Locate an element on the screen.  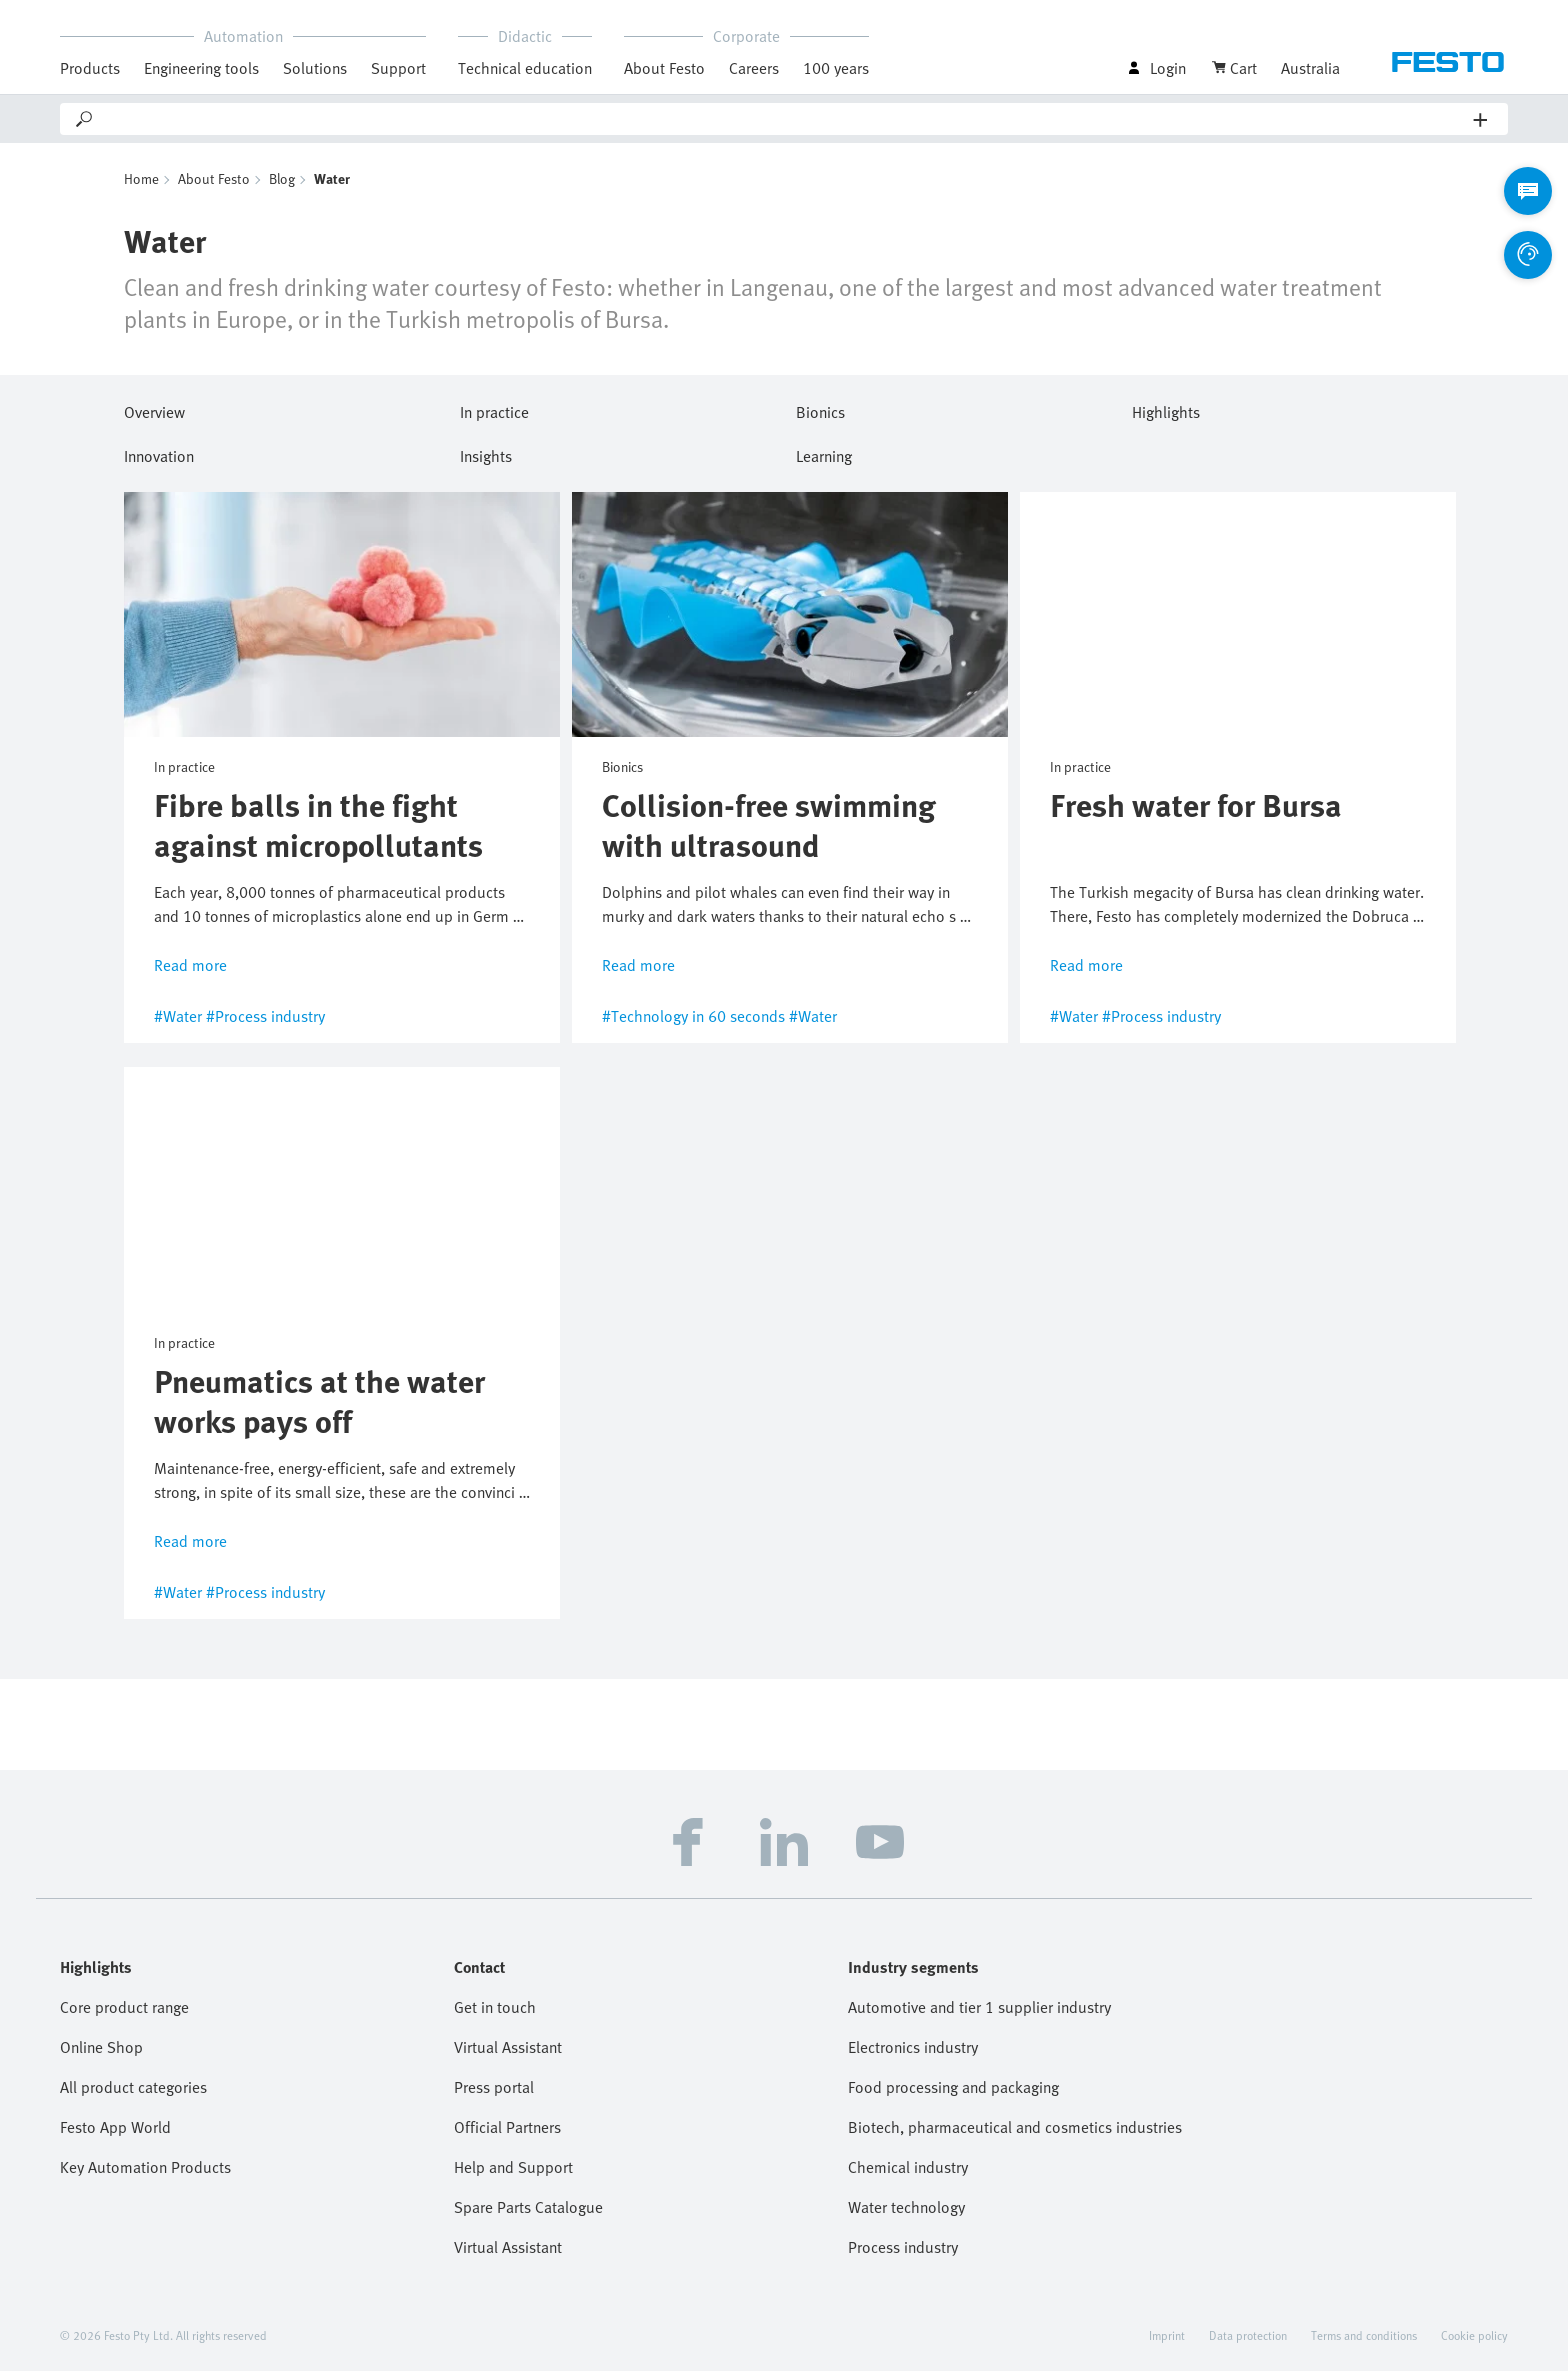
In practice is located at coordinates (494, 409).